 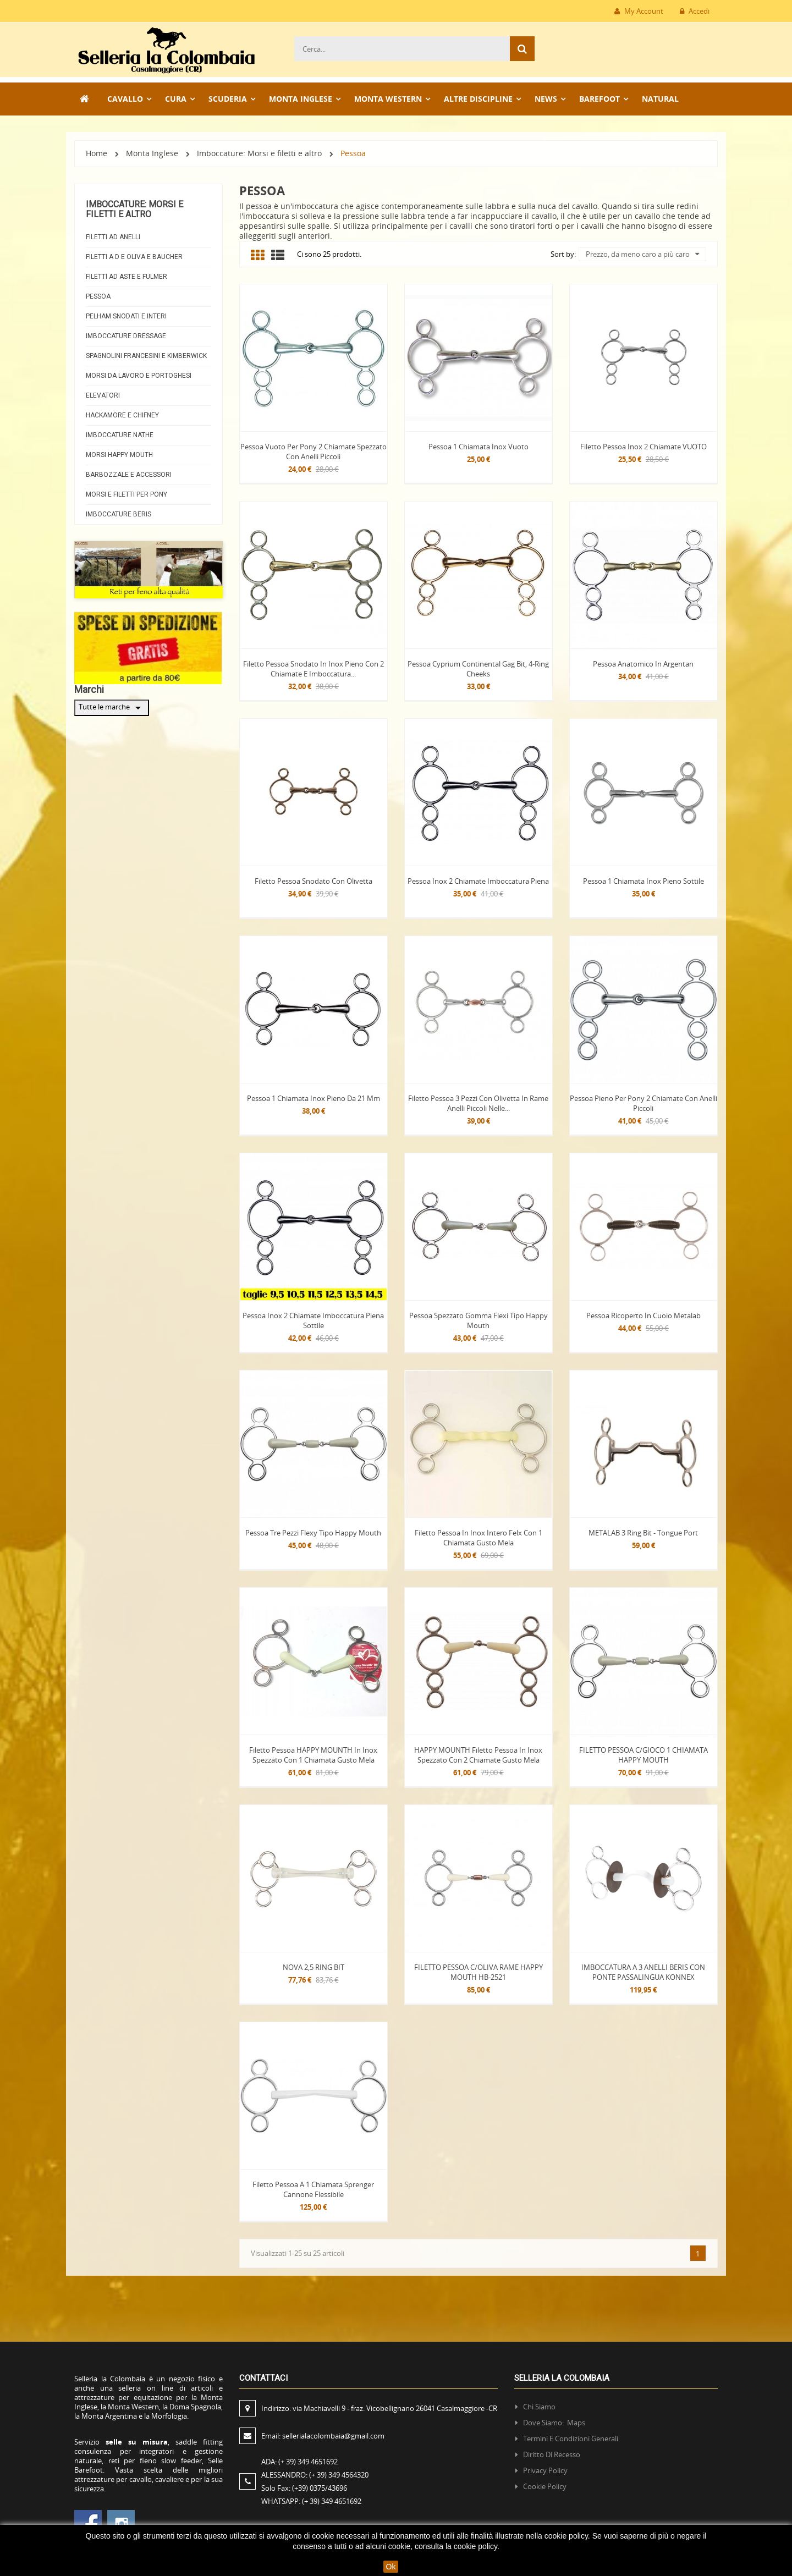 What do you see at coordinates (391, 2566) in the screenshot?
I see `Ok` at bounding box center [391, 2566].